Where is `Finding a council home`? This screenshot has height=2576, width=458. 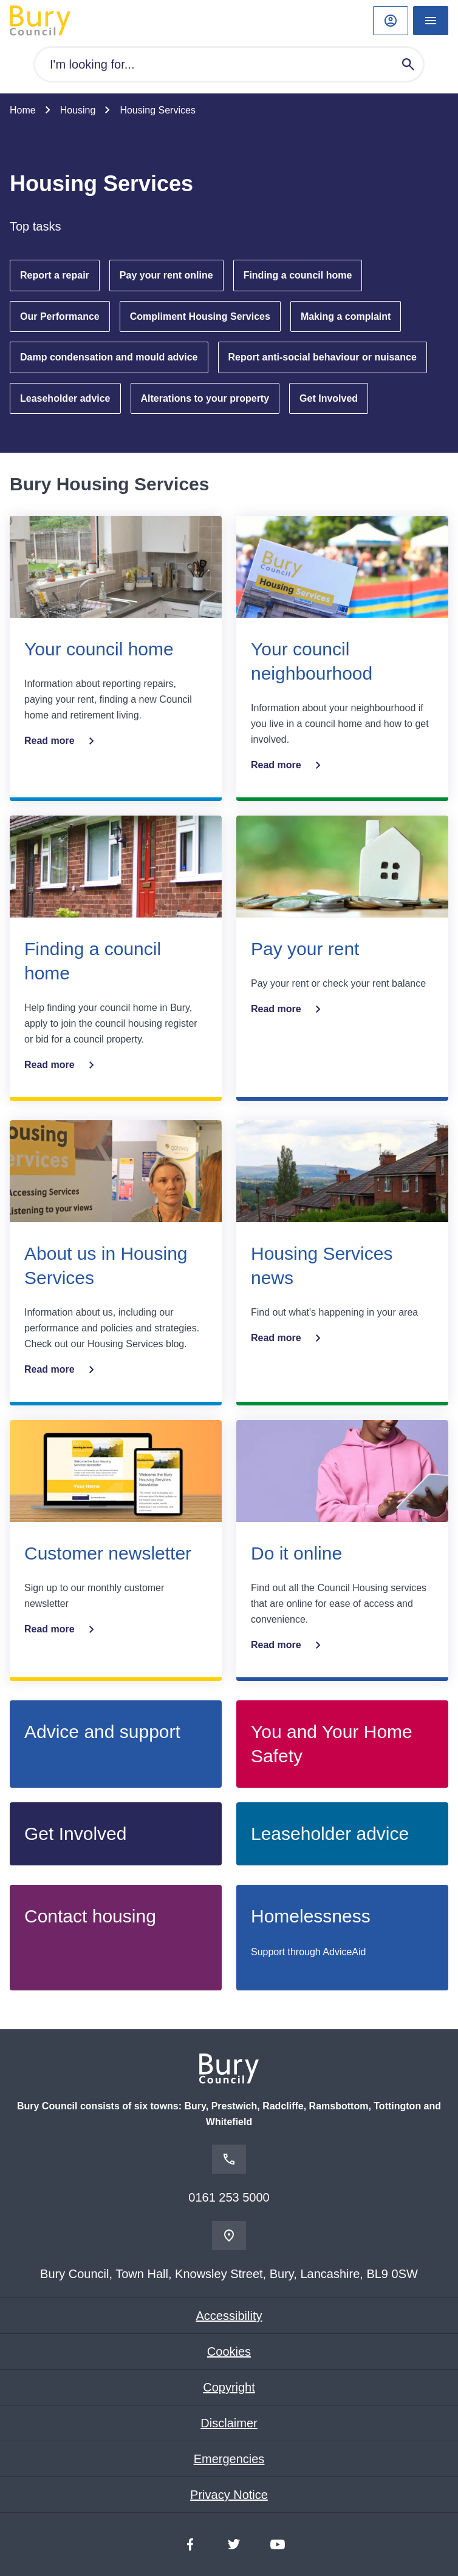
Finding a council home is located at coordinates (298, 275).